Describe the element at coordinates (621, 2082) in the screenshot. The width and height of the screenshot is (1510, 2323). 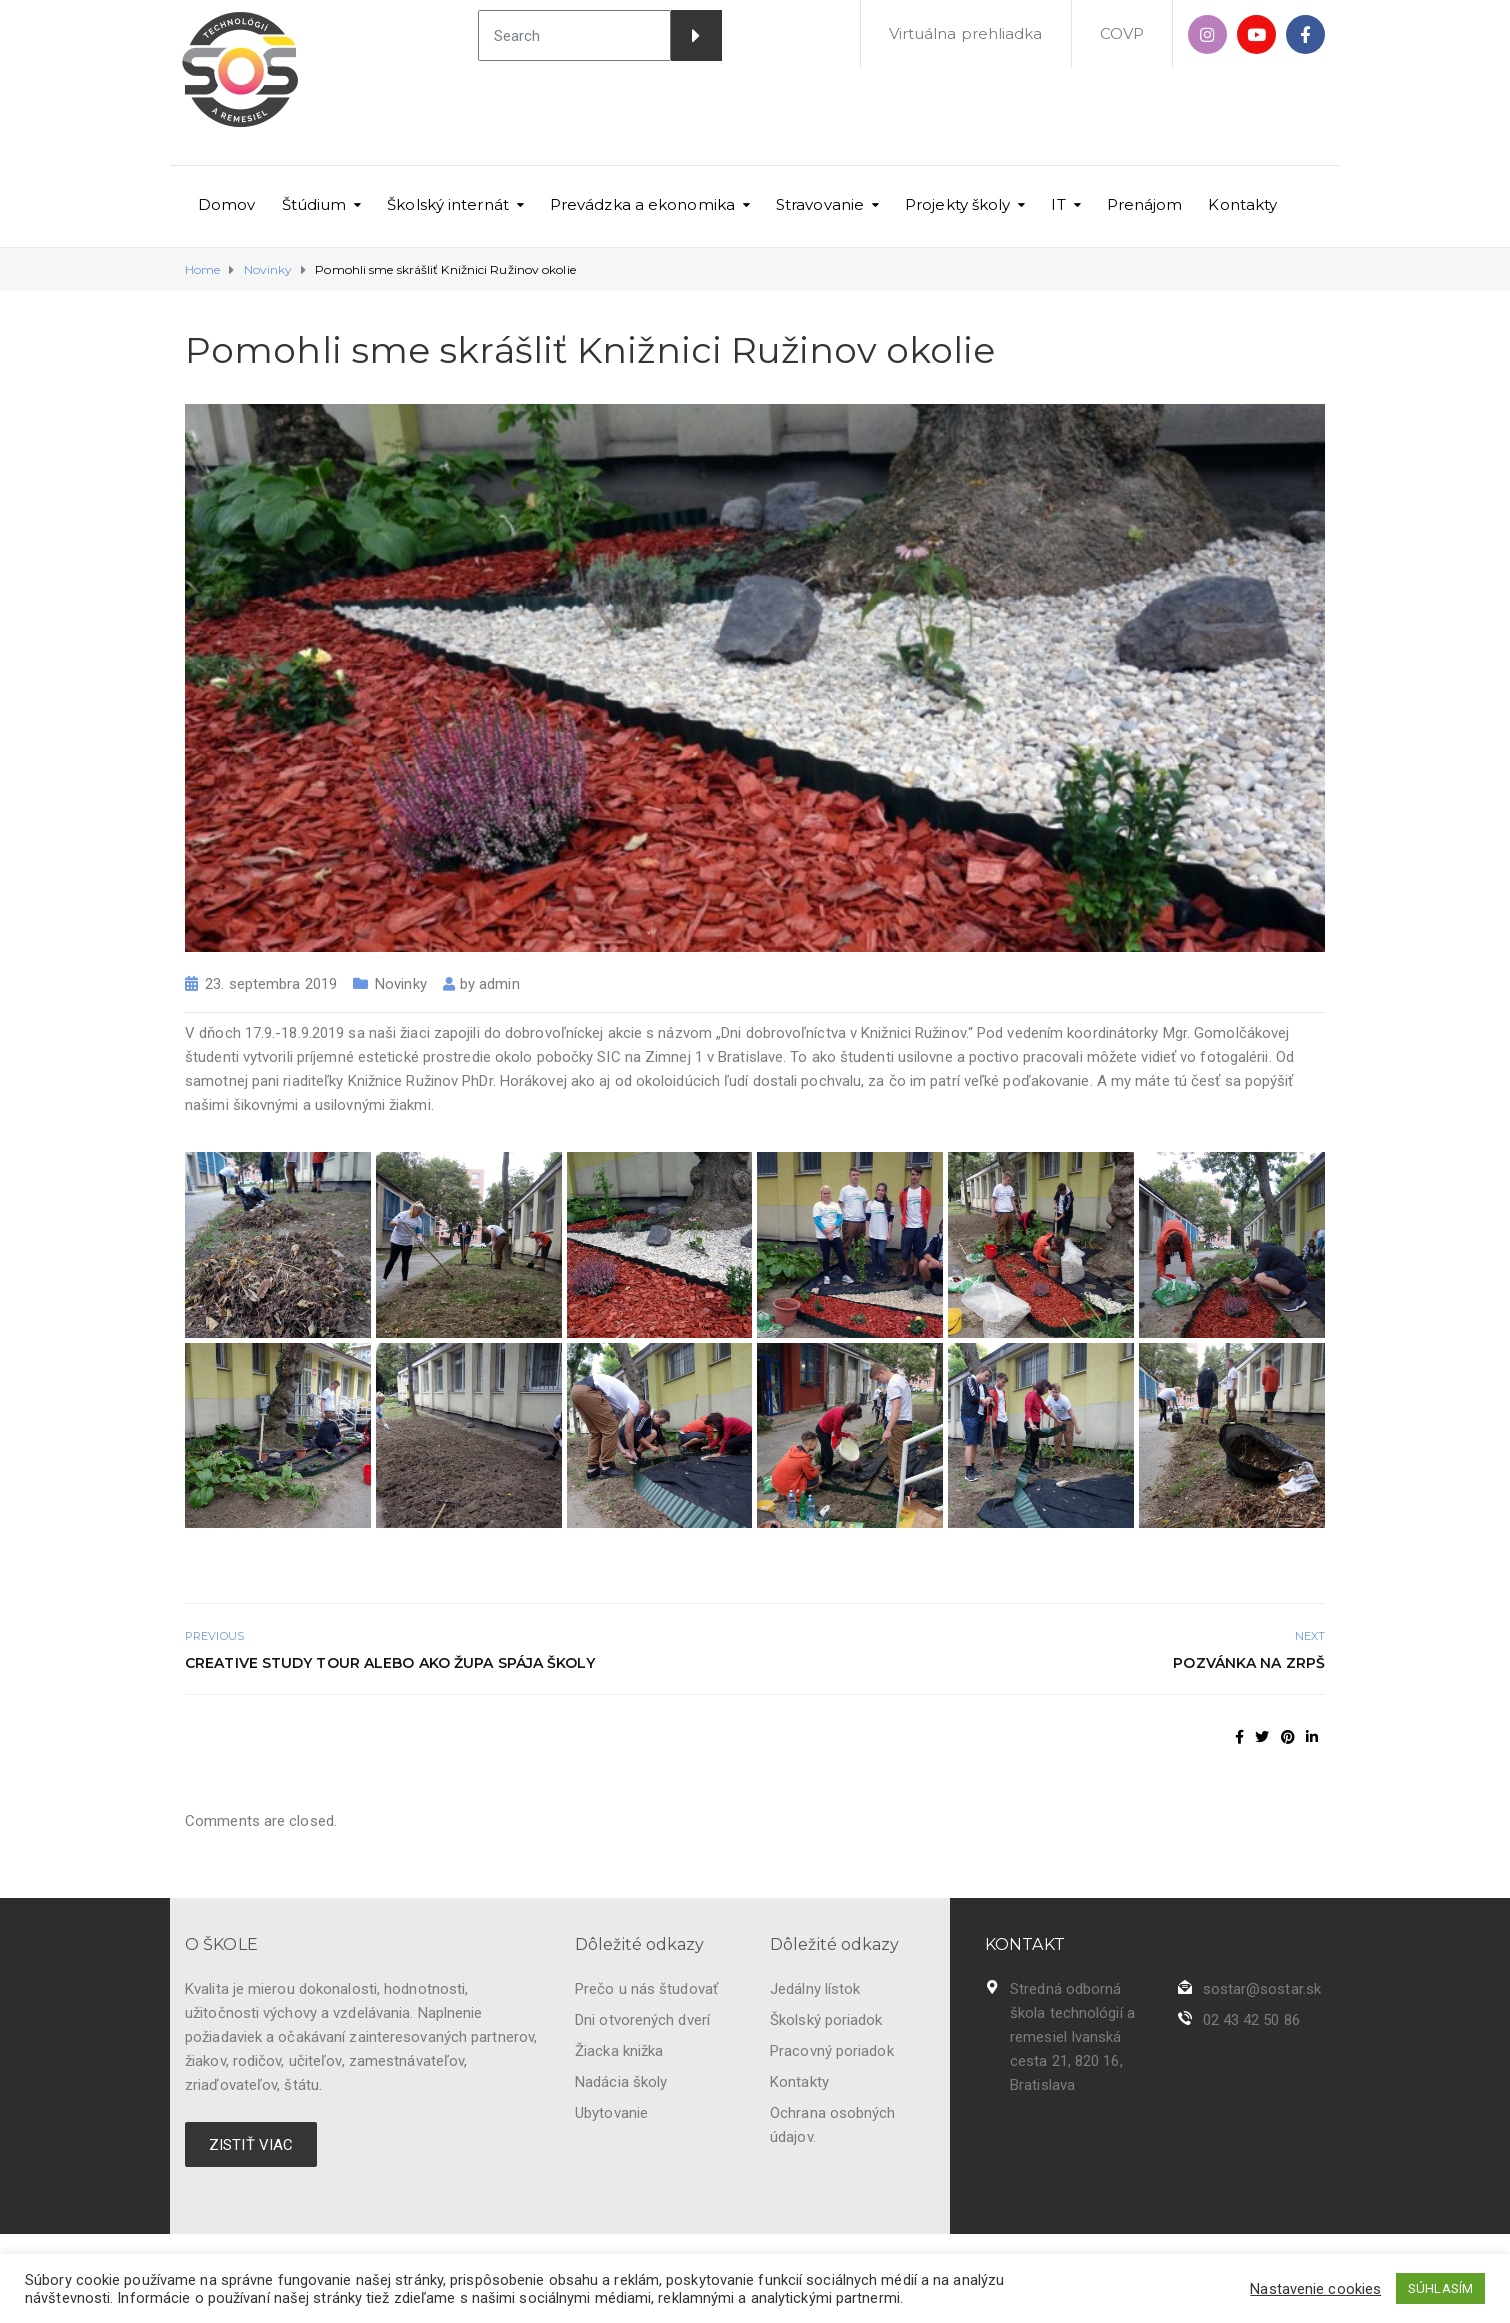
I see `Nadácia školy` at that location.